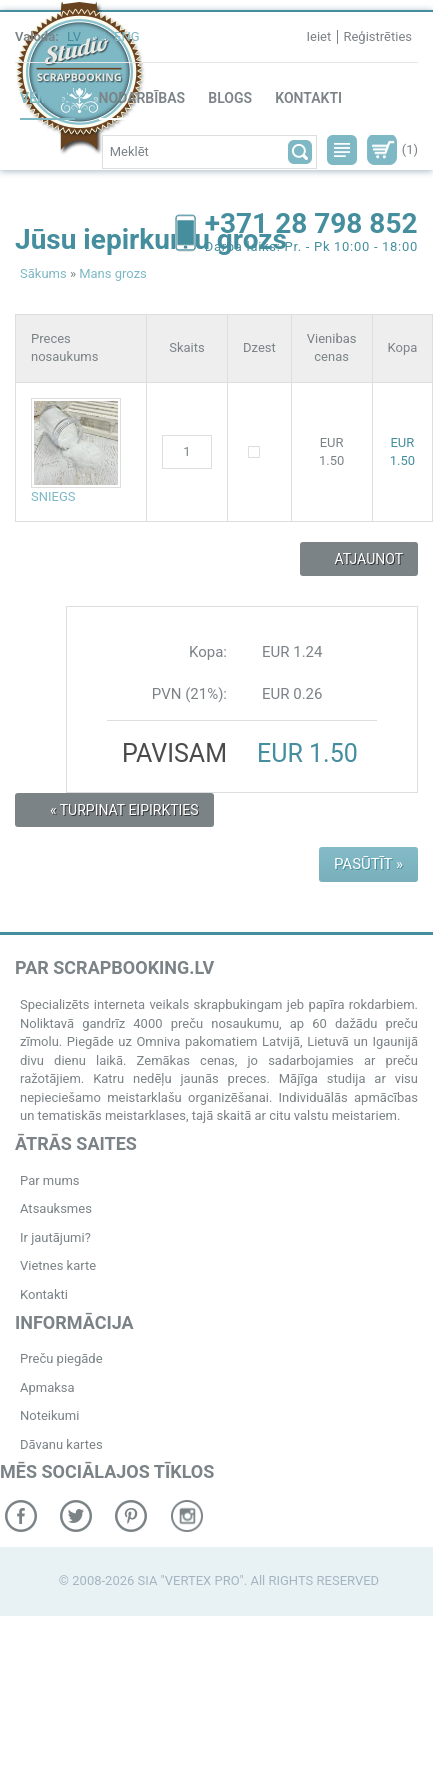  I want to click on RU, so click(97, 36).